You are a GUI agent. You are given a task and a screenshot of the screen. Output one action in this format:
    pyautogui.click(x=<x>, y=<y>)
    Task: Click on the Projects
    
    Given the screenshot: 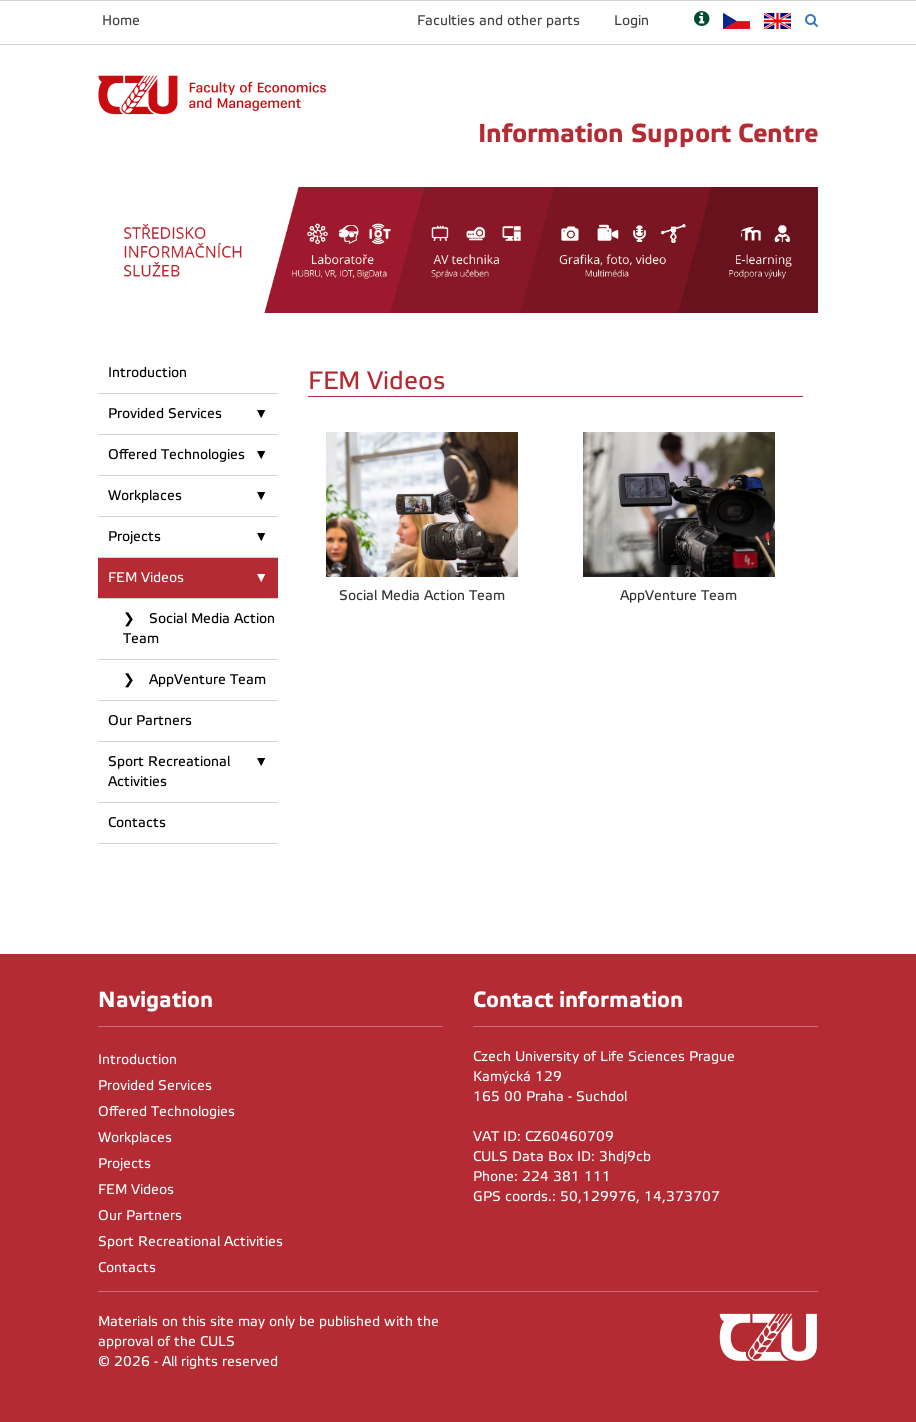 What is the action you would take?
    pyautogui.click(x=134, y=536)
    